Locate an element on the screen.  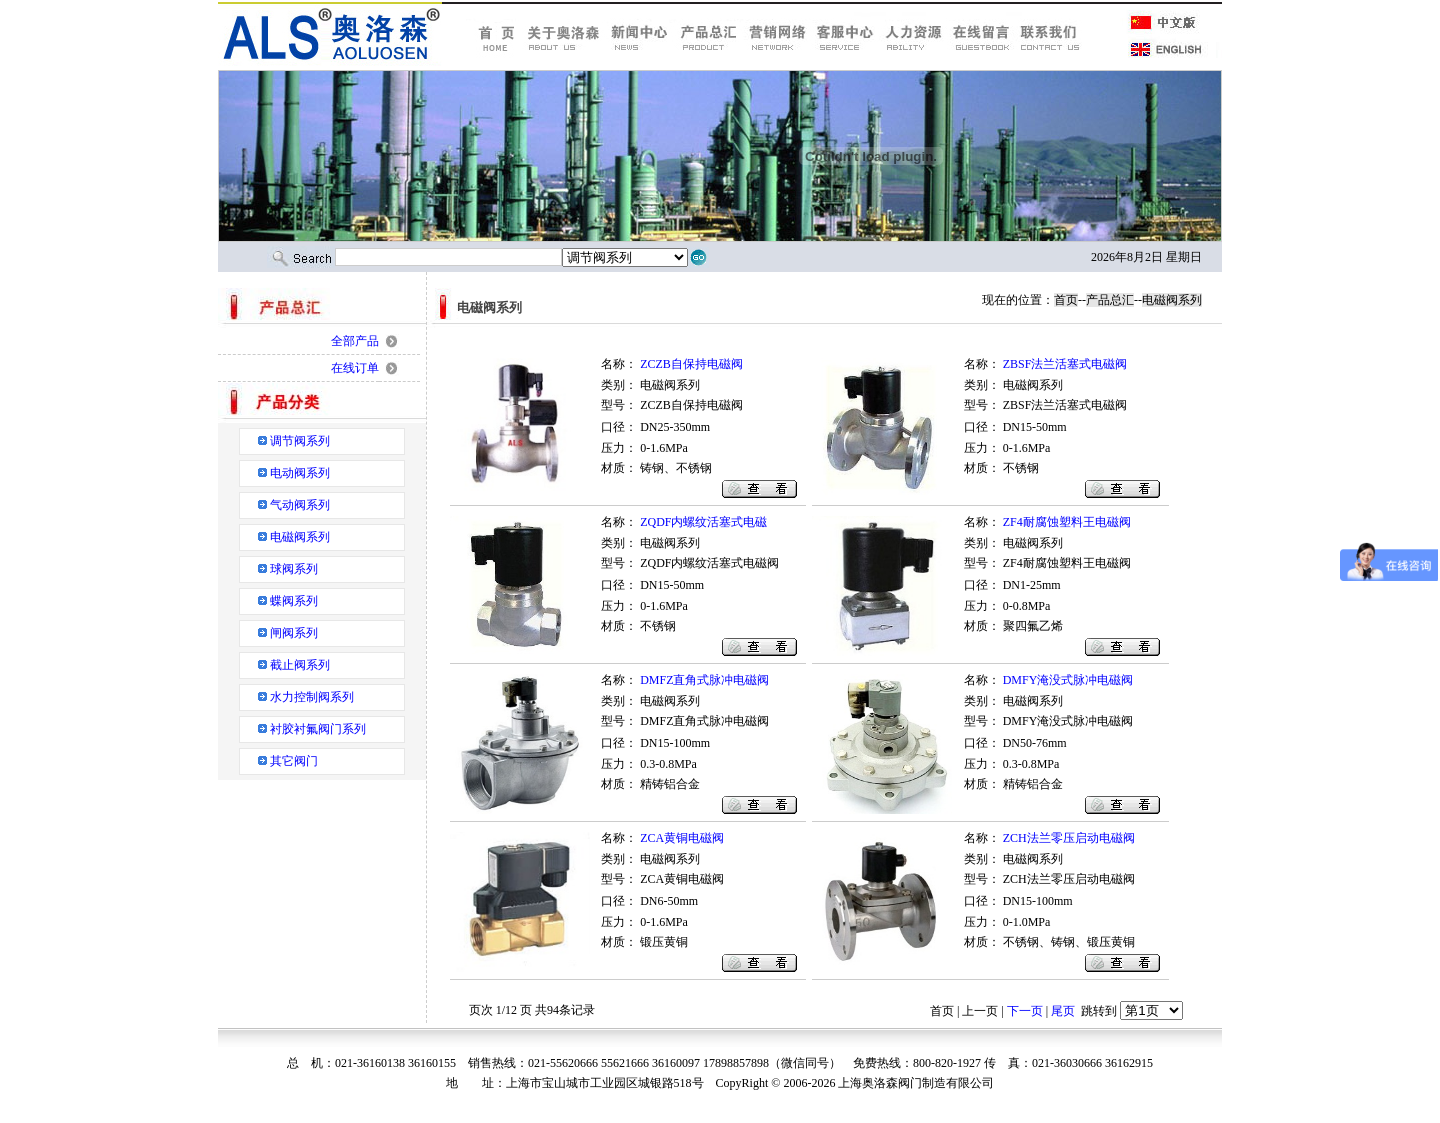
ZCZB自保持电磁阀 is located at coordinates (691, 364).